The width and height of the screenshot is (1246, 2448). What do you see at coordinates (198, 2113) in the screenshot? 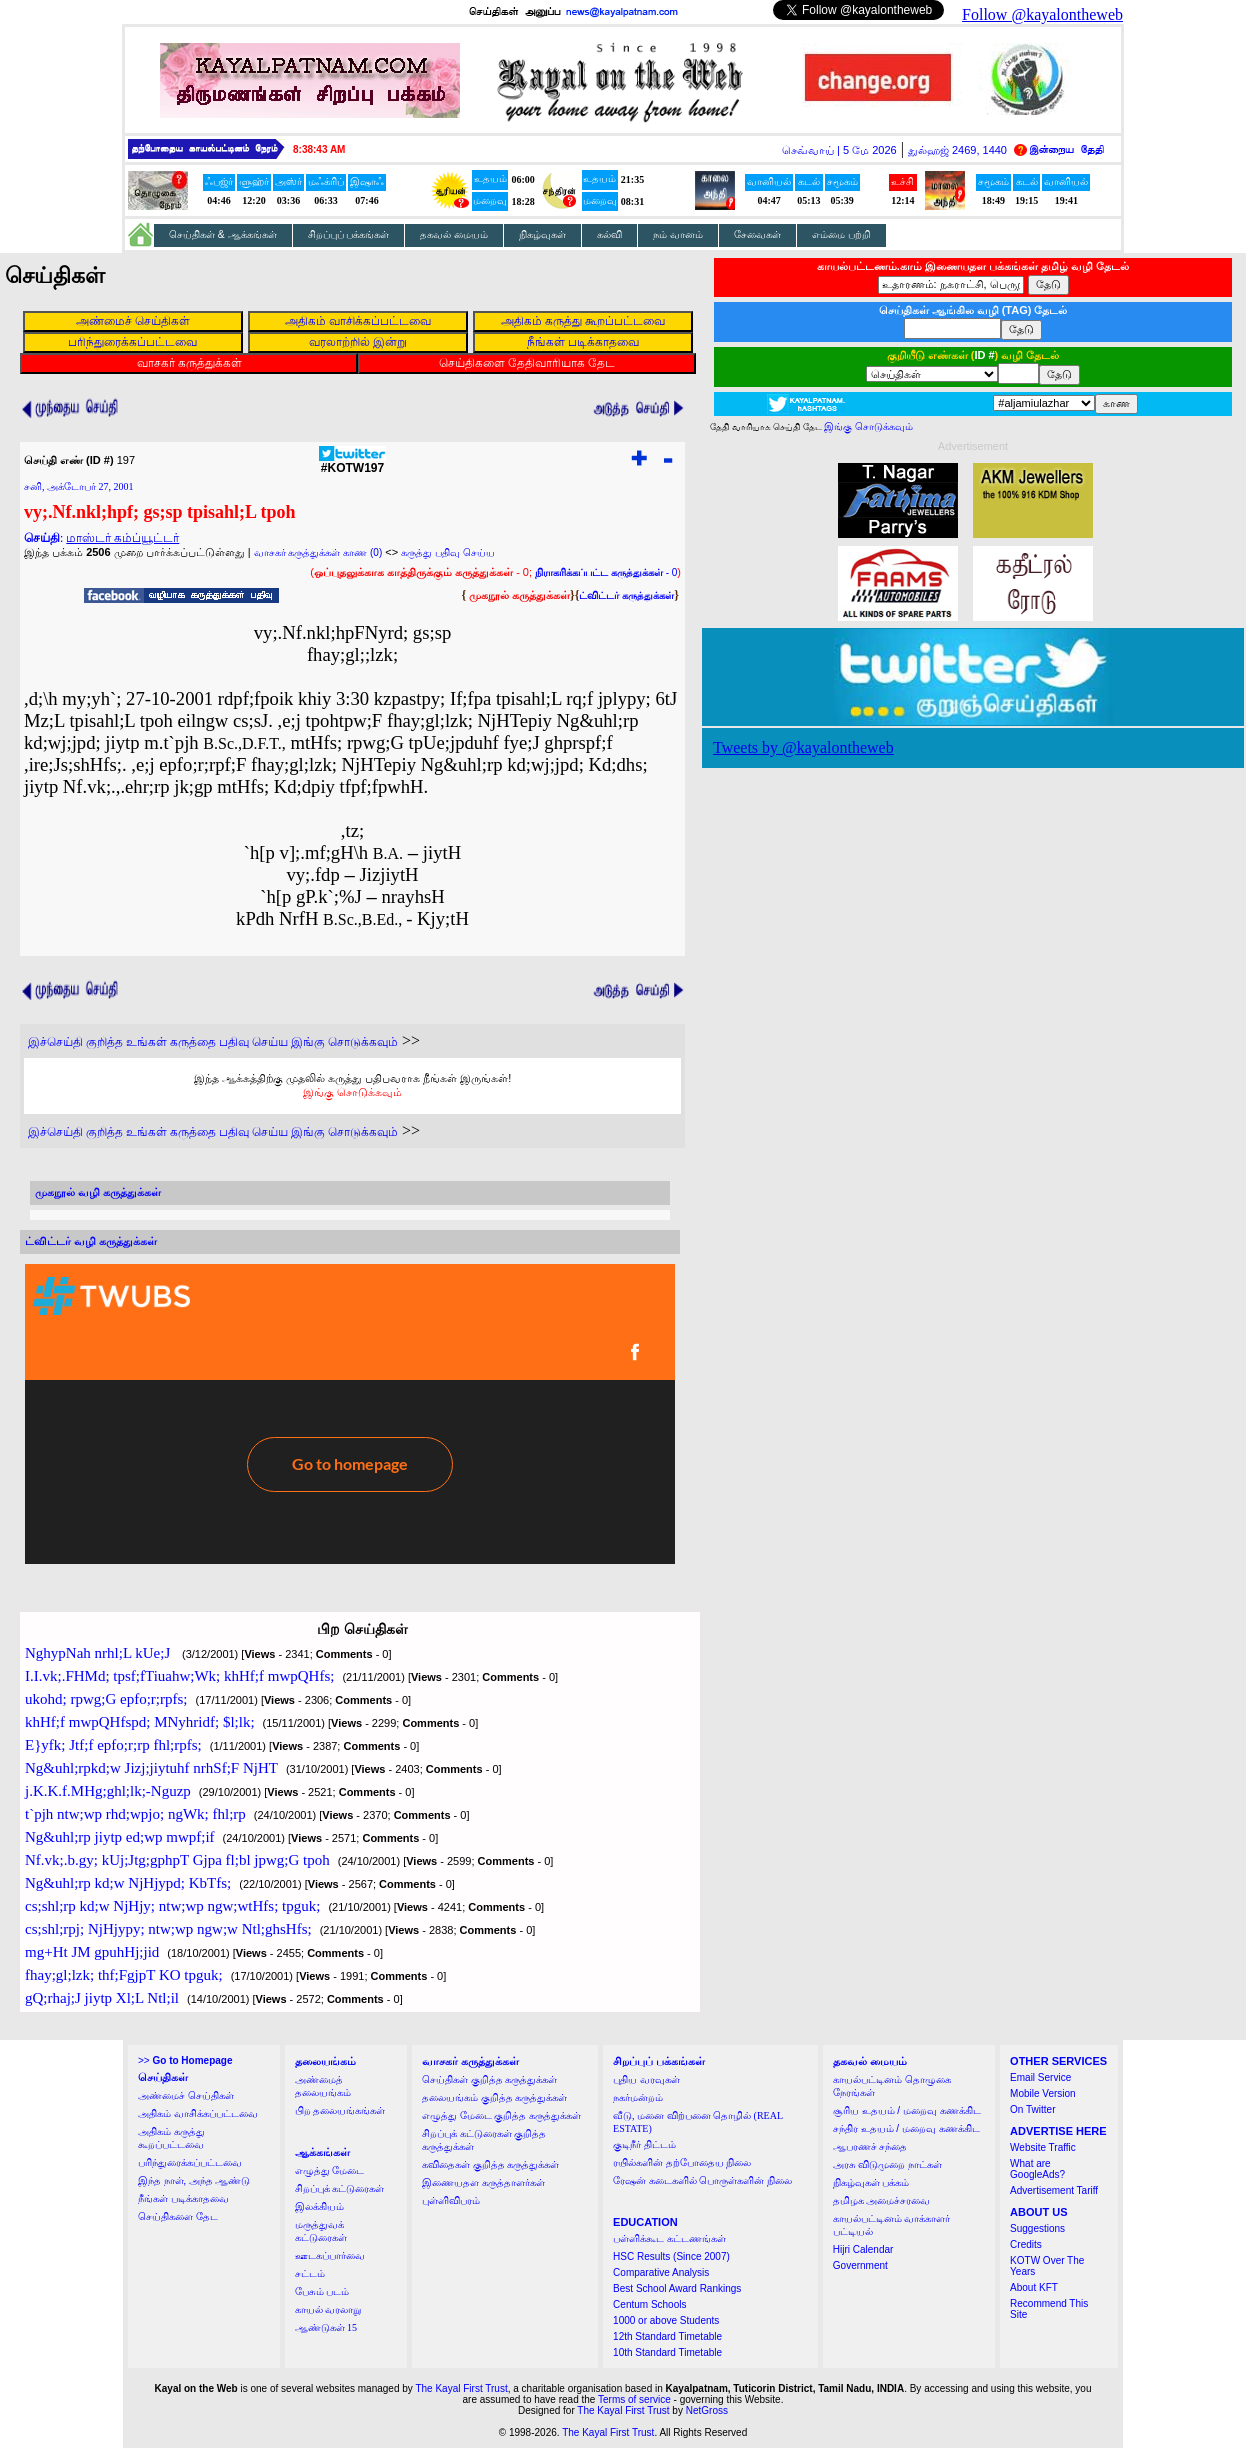
I see `அதிகம் வாசிக்கப்பட்டவை` at bounding box center [198, 2113].